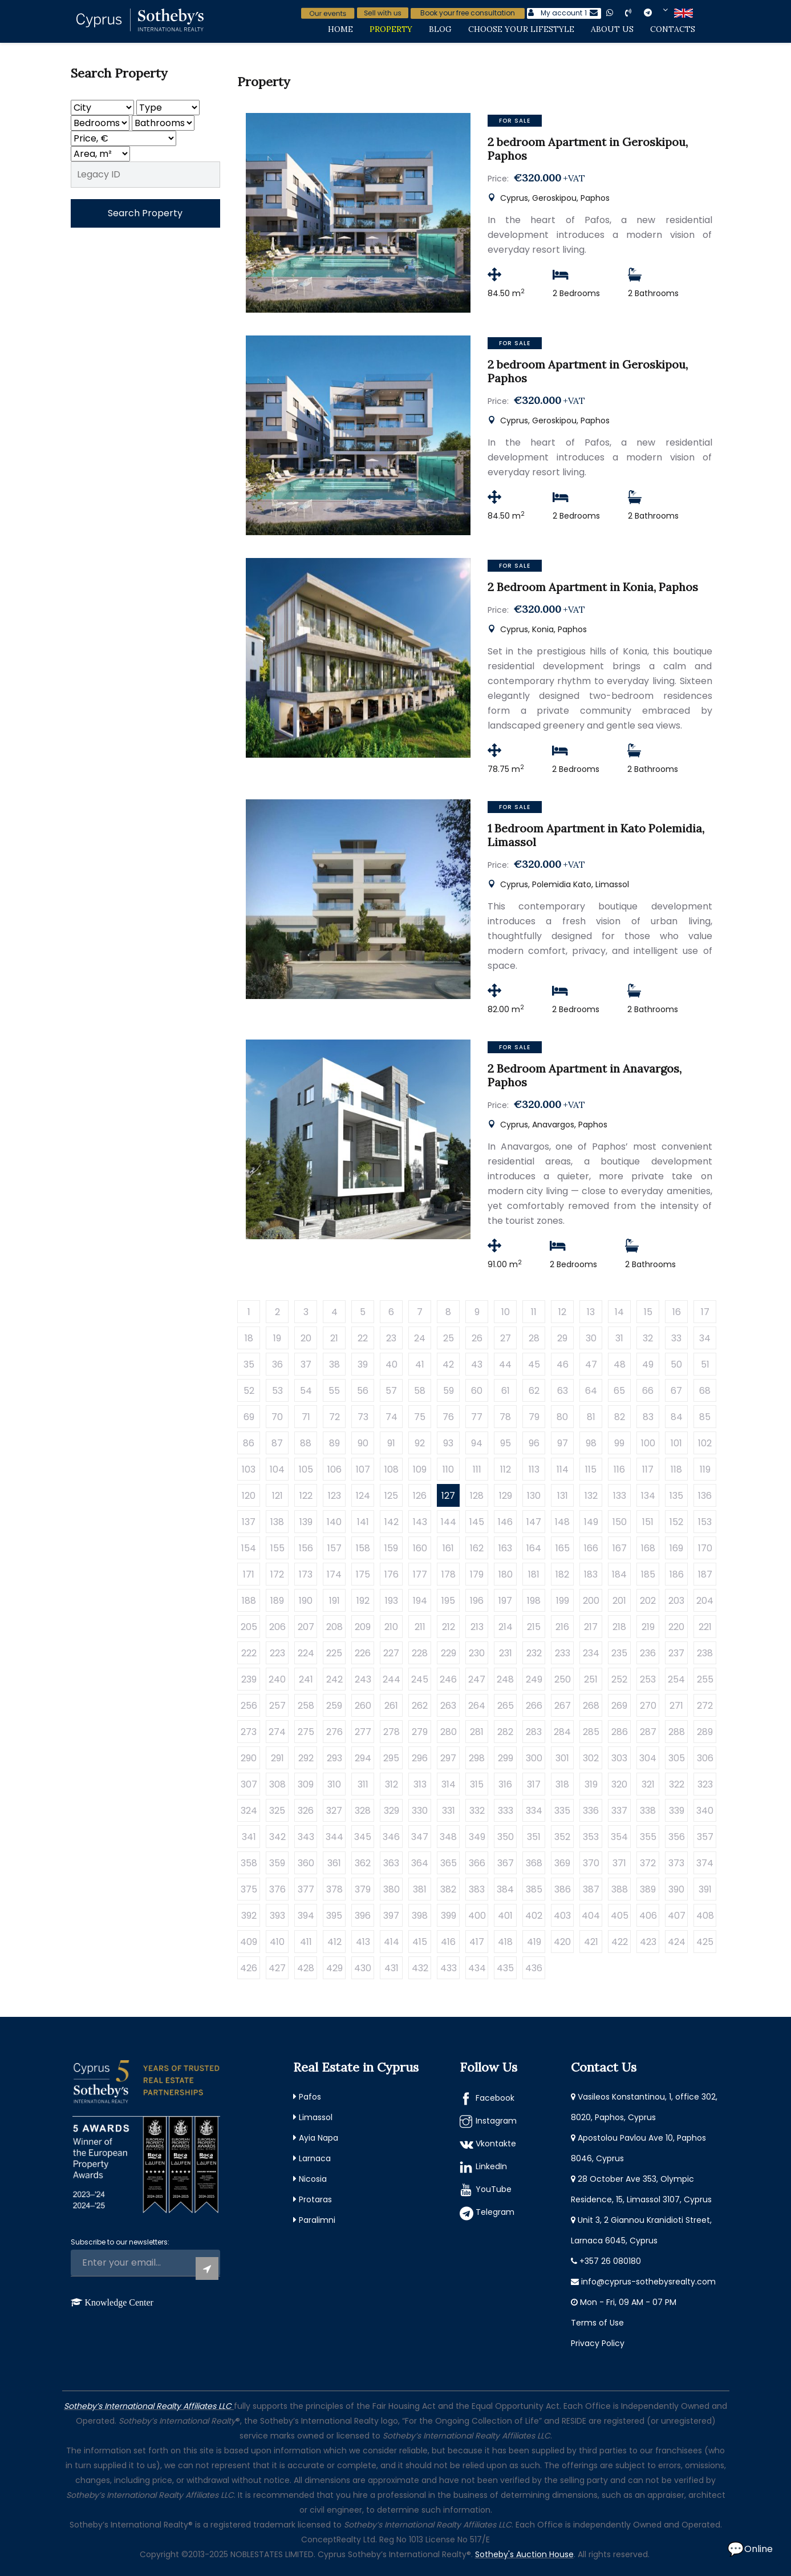 The height and width of the screenshot is (2576, 791). What do you see at coordinates (448, 1679) in the screenshot?
I see `246` at bounding box center [448, 1679].